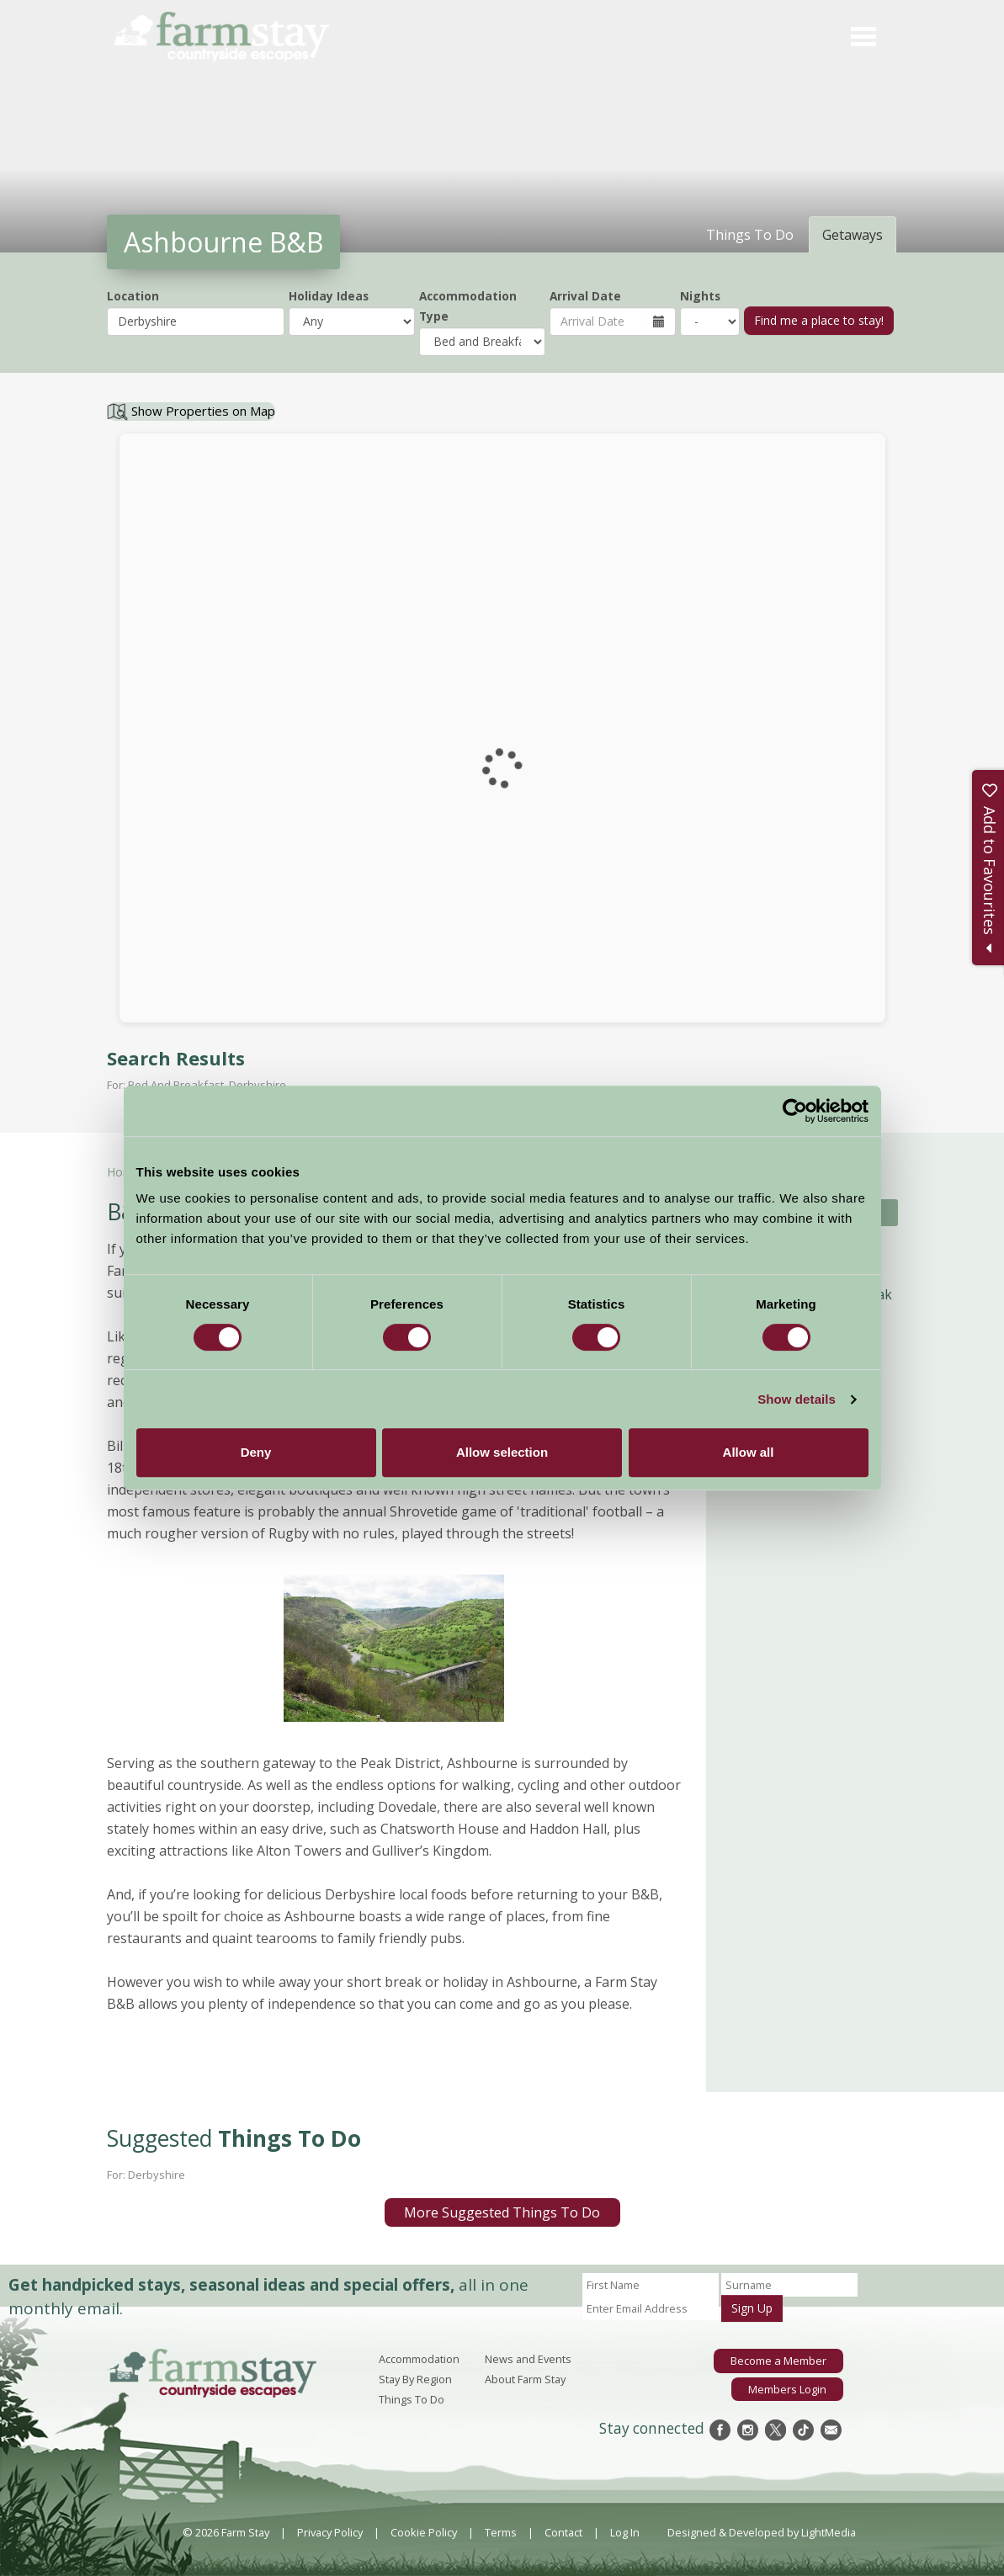 The width and height of the screenshot is (1004, 2576). Describe the element at coordinates (748, 1452) in the screenshot. I see `Allow all` at that location.